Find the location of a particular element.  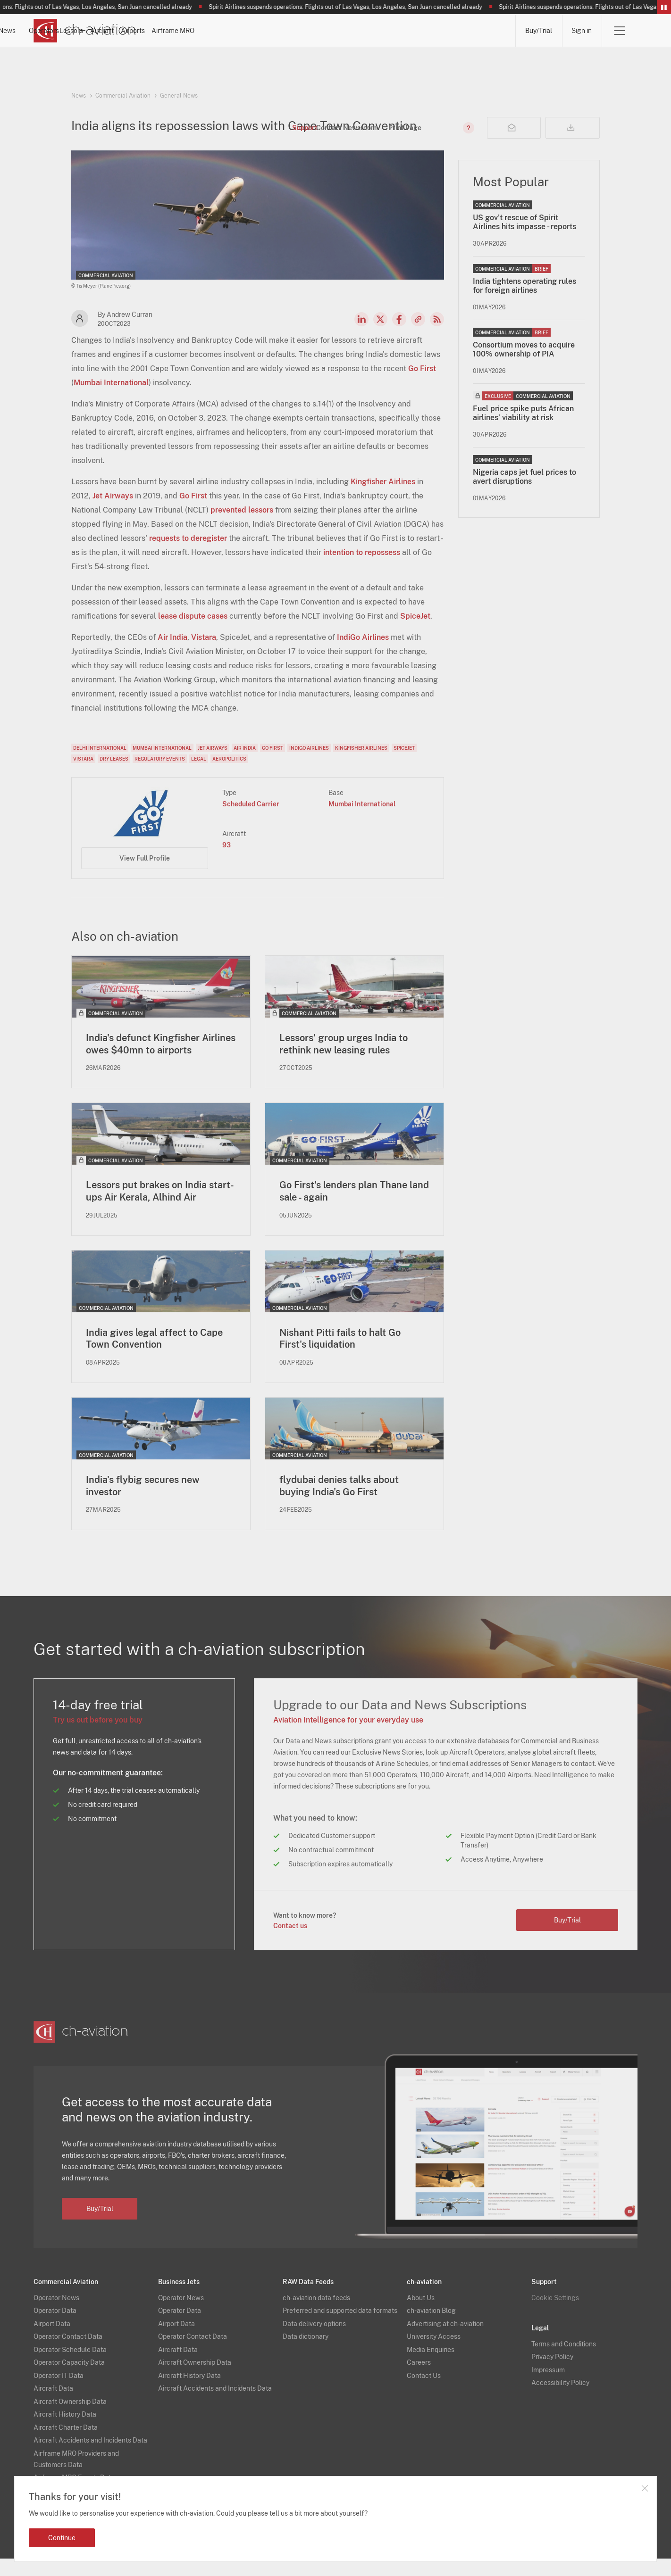

Lessors is located at coordinates (297, 30).